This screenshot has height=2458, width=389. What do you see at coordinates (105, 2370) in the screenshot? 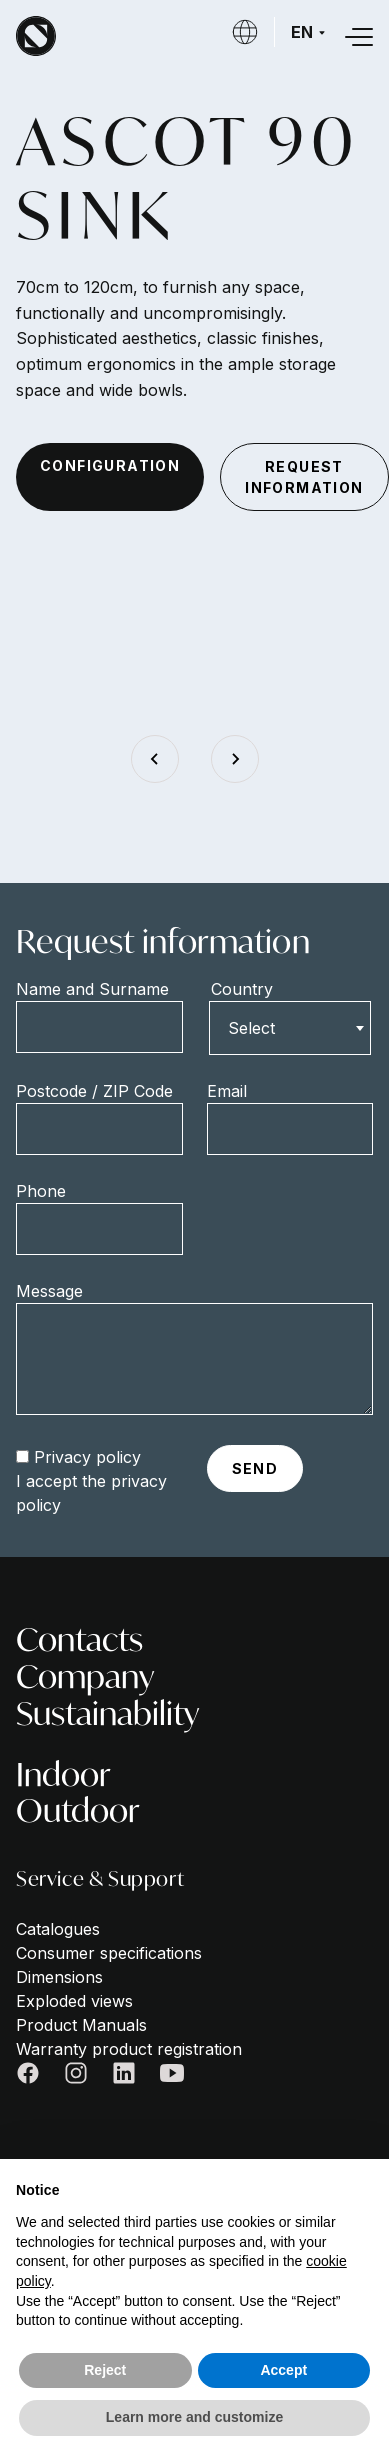
I see `Reject [button]` at bounding box center [105, 2370].